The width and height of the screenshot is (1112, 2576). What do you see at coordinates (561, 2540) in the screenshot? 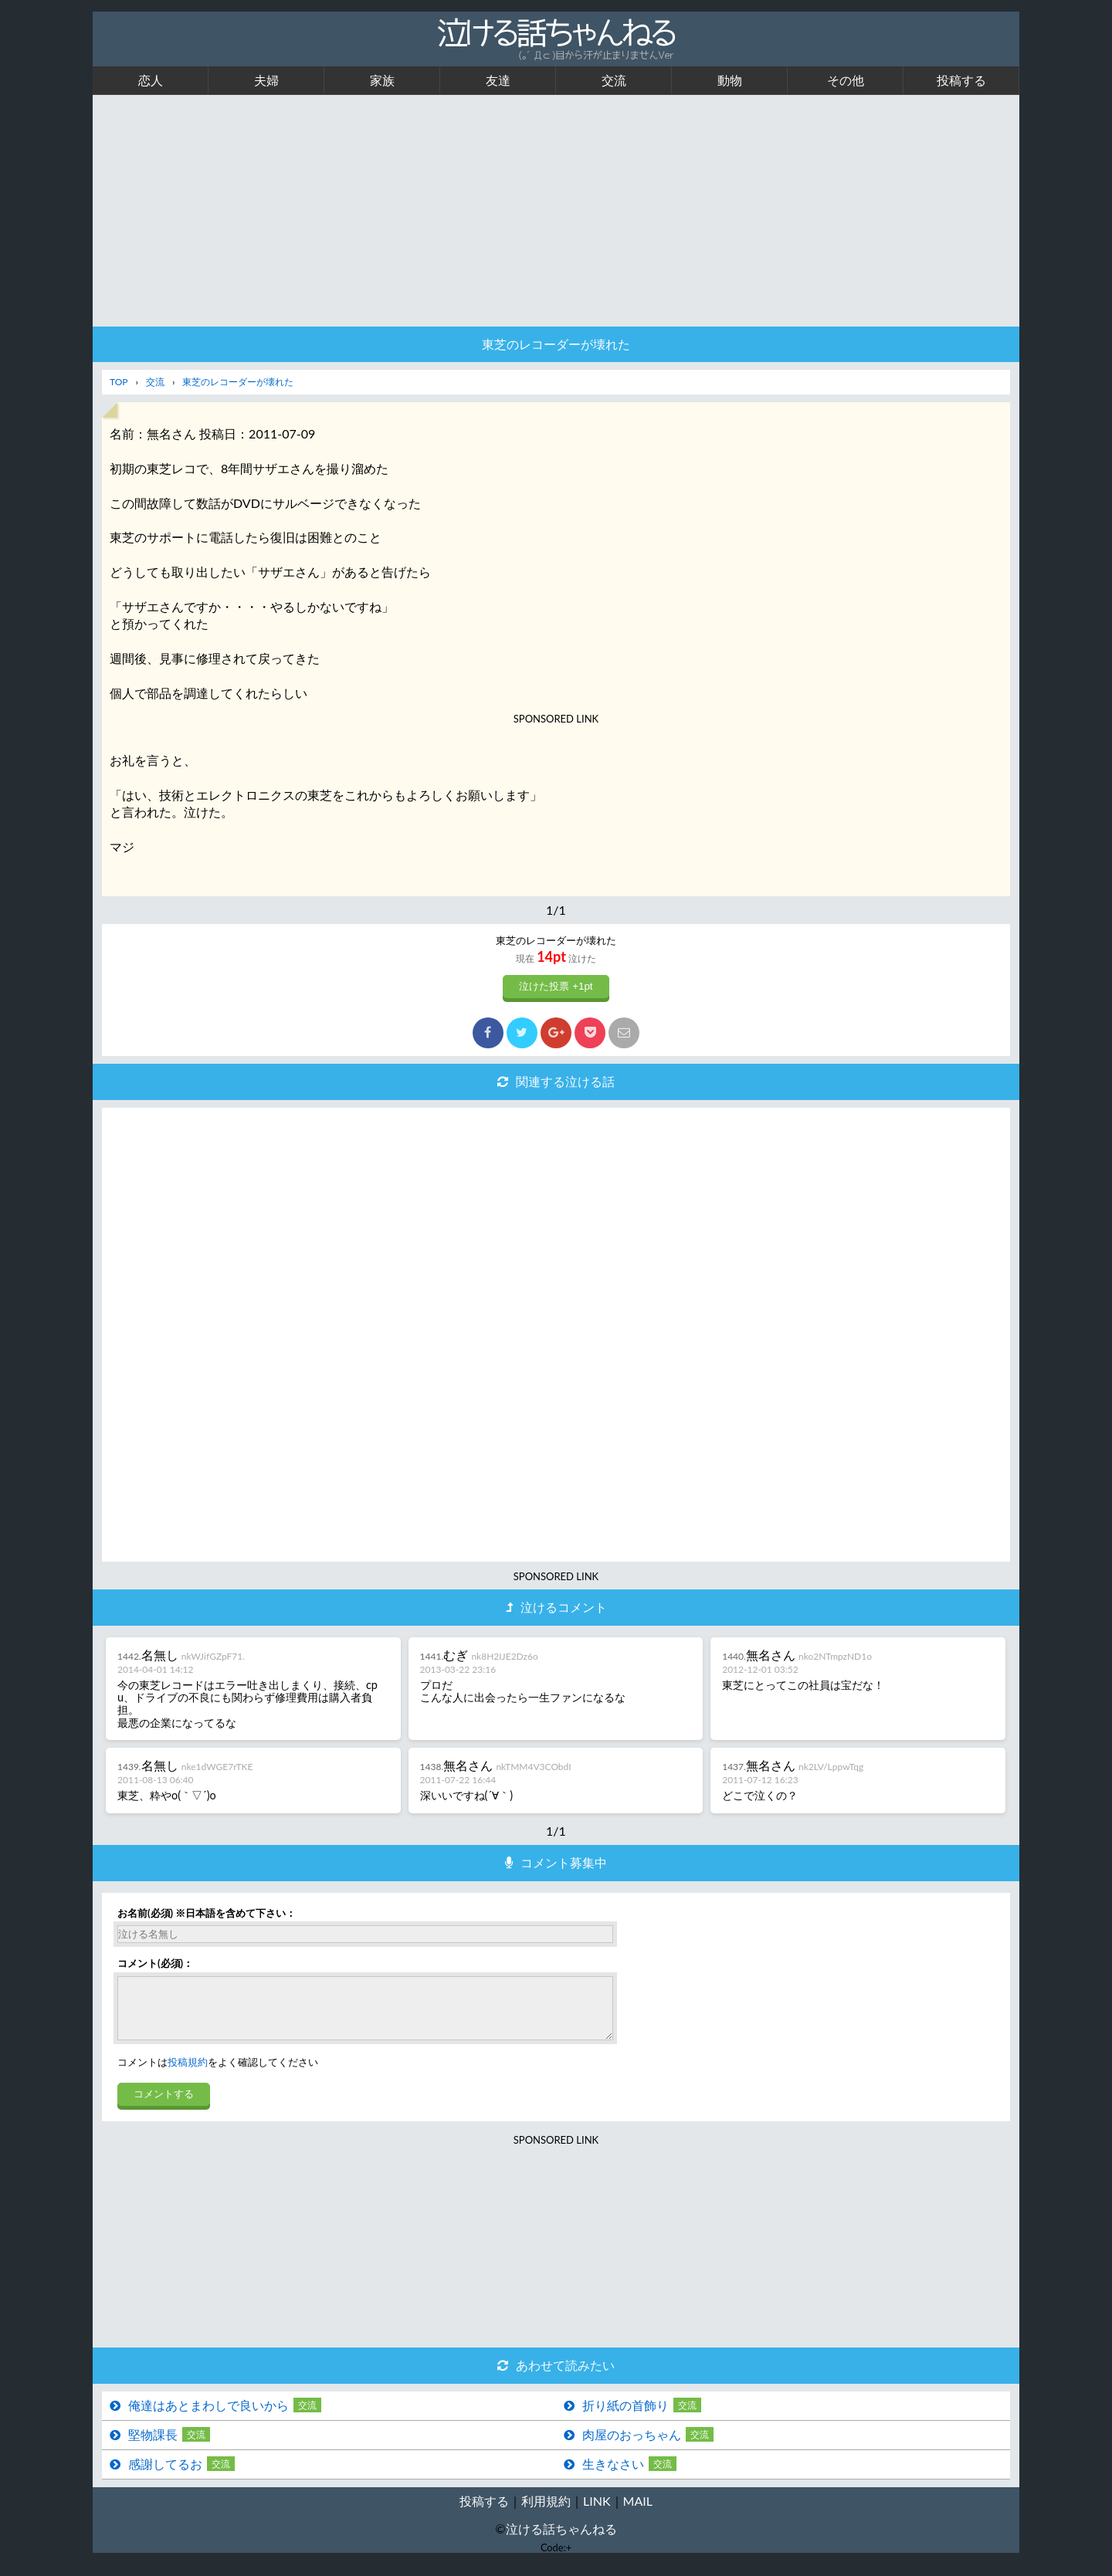
I see `泣ける話ちゃんねる` at bounding box center [561, 2540].